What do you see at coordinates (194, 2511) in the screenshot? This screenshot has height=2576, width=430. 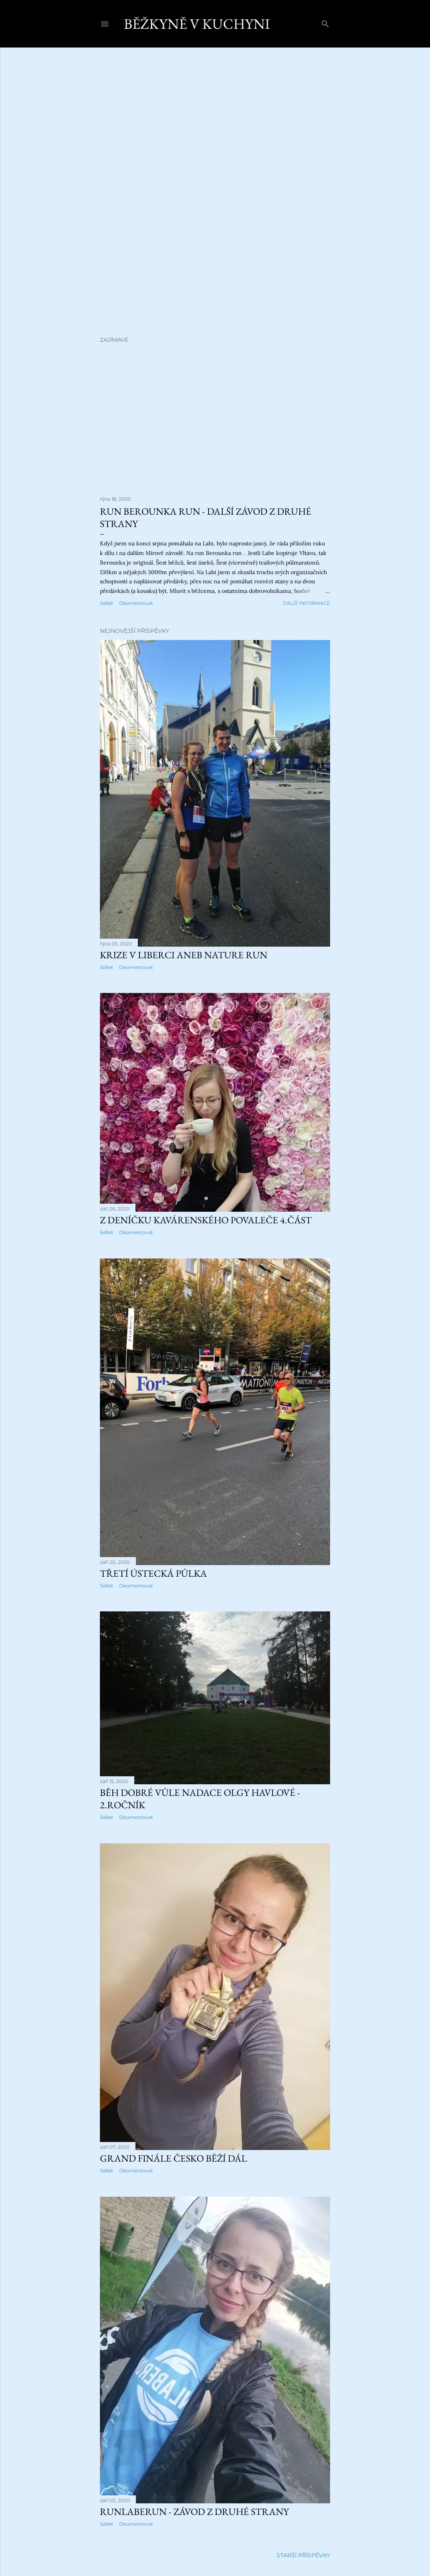 I see `RunLabeRun - závod z druhé strany` at bounding box center [194, 2511].